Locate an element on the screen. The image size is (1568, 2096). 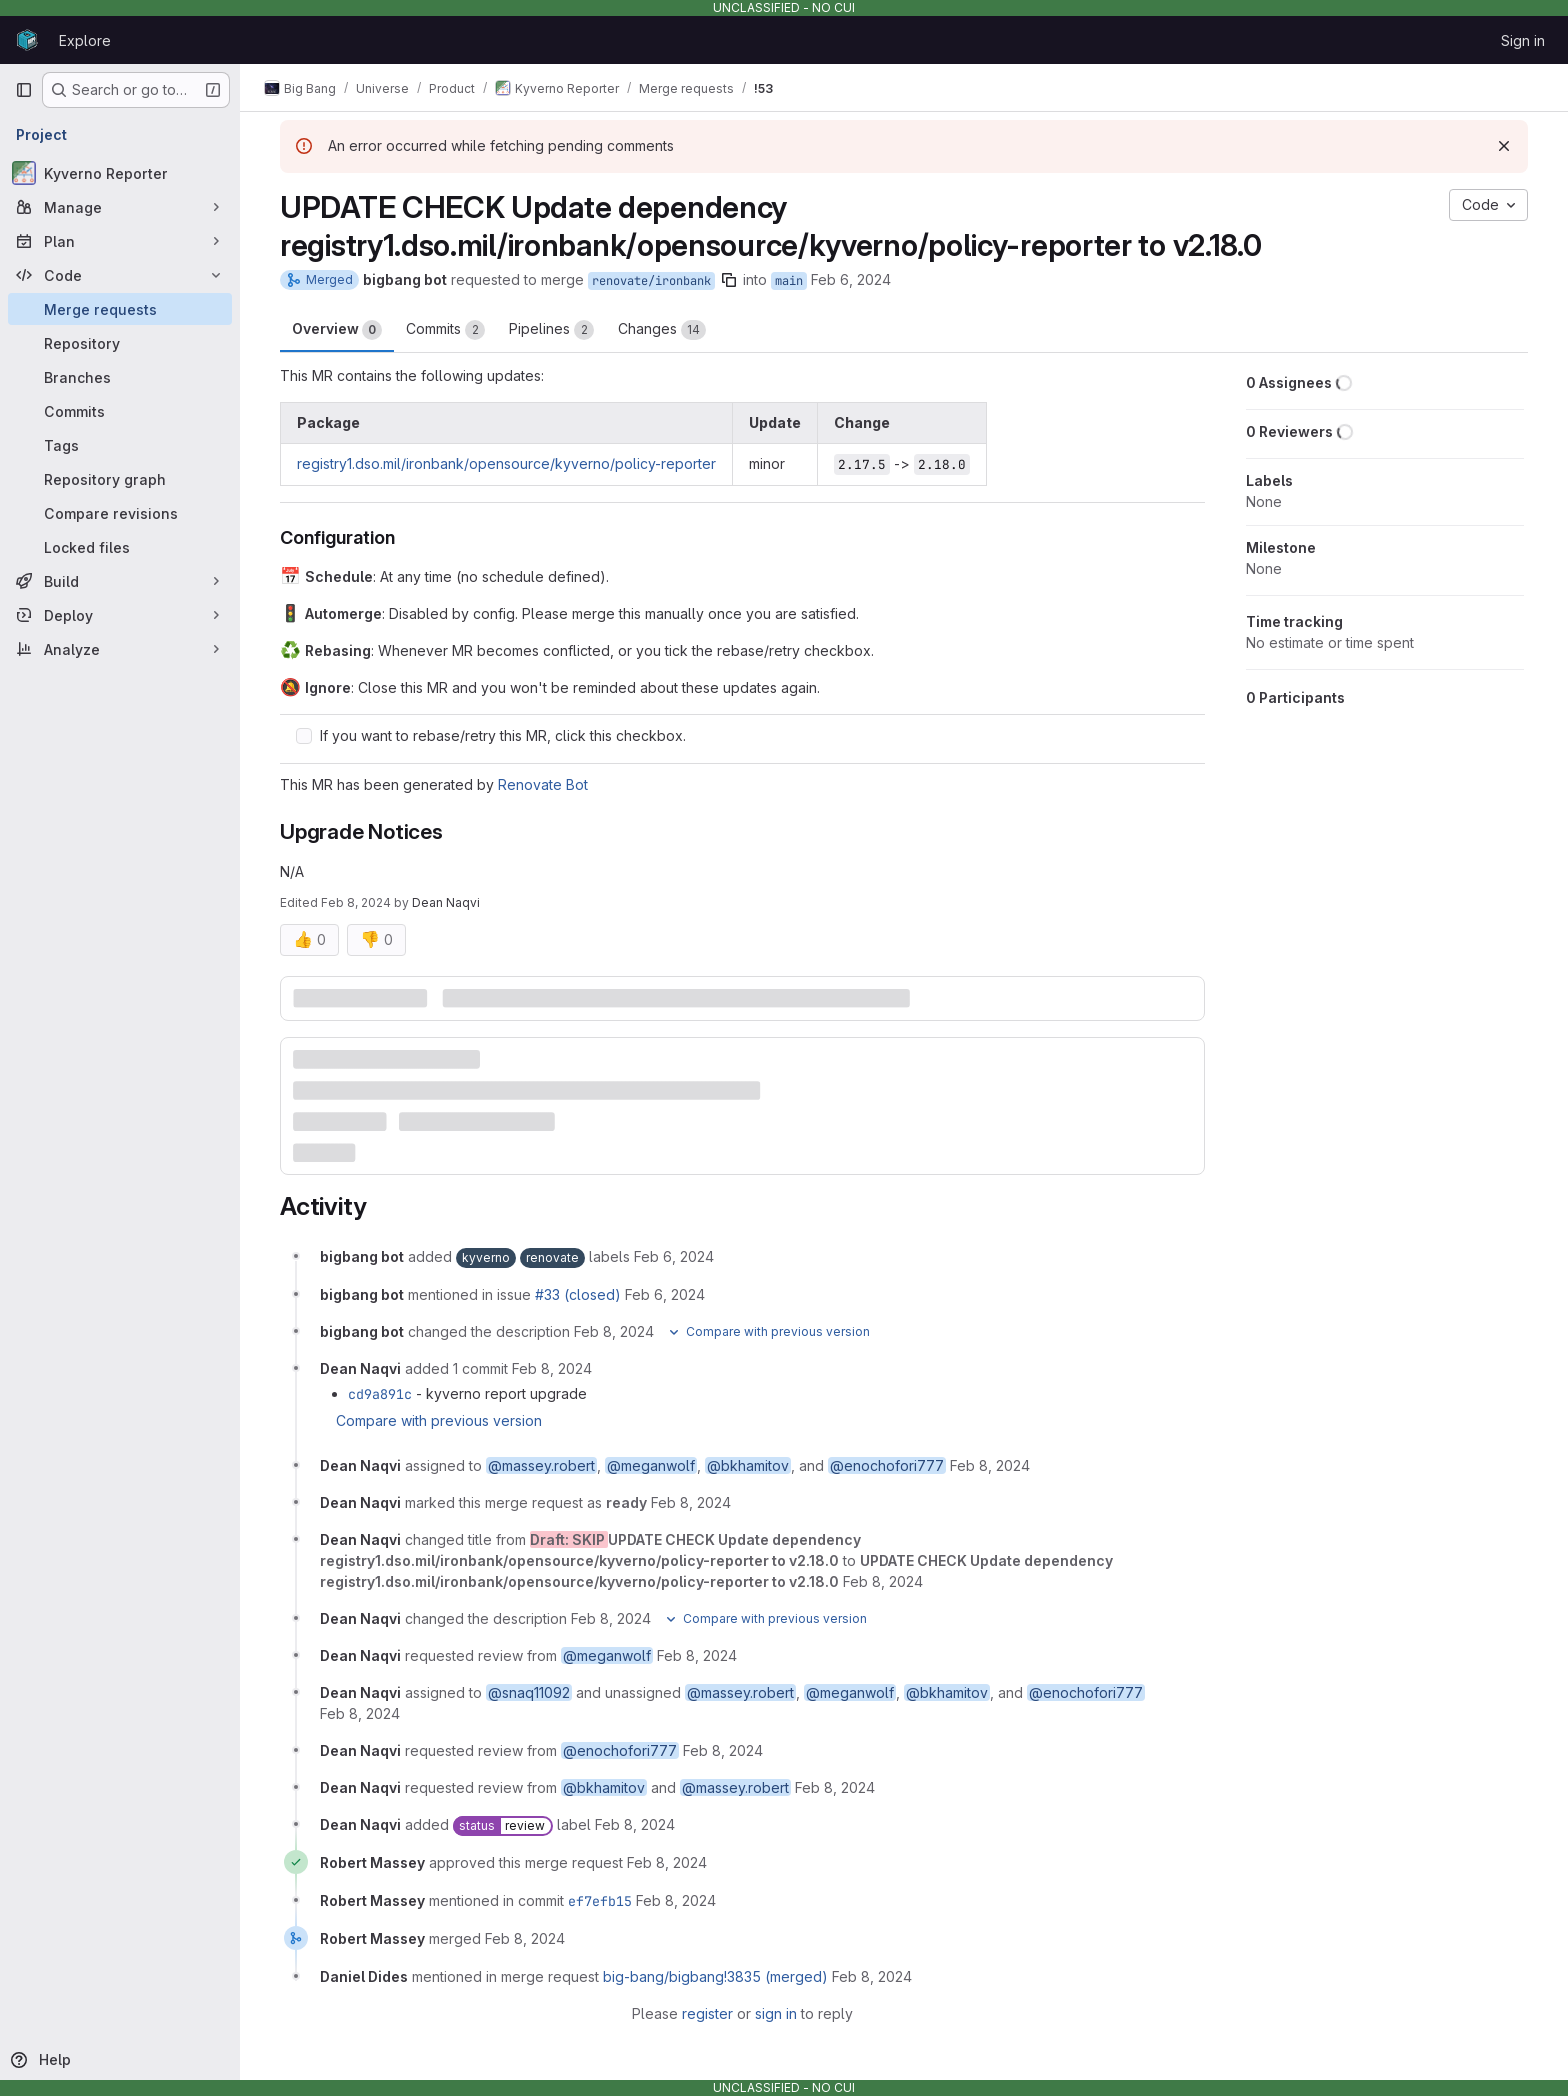
[Homepage] is located at coordinates (27, 40).